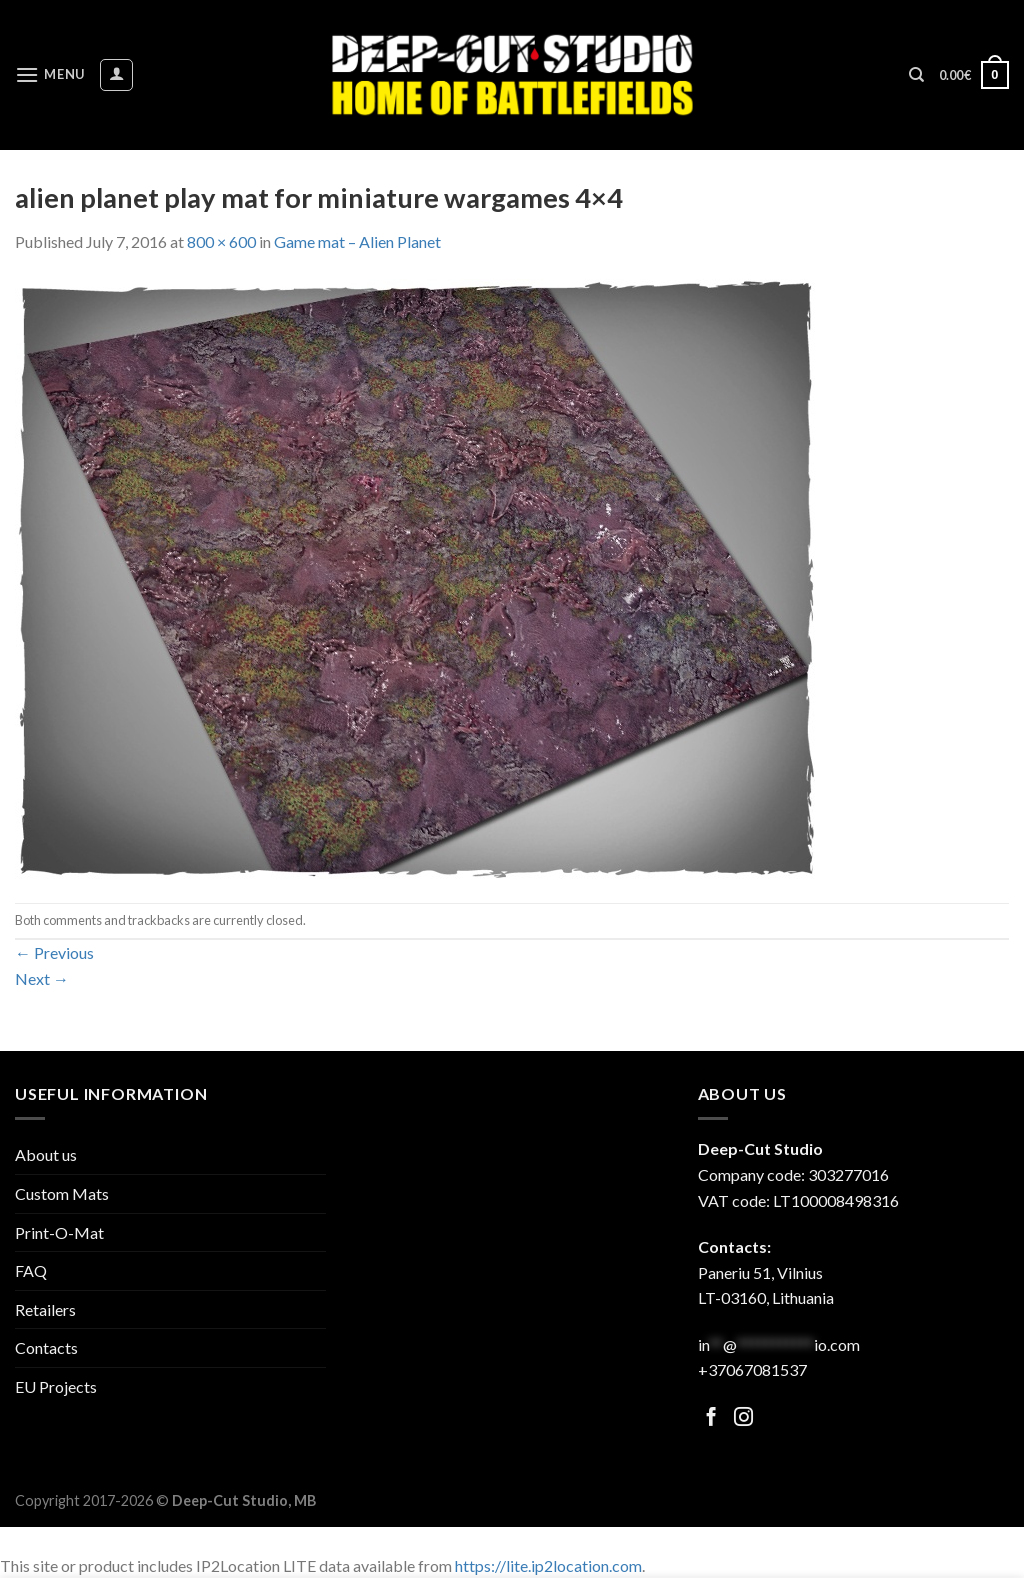 This screenshot has width=1024, height=1578. What do you see at coordinates (62, 1193) in the screenshot?
I see `Custom Mats` at bounding box center [62, 1193].